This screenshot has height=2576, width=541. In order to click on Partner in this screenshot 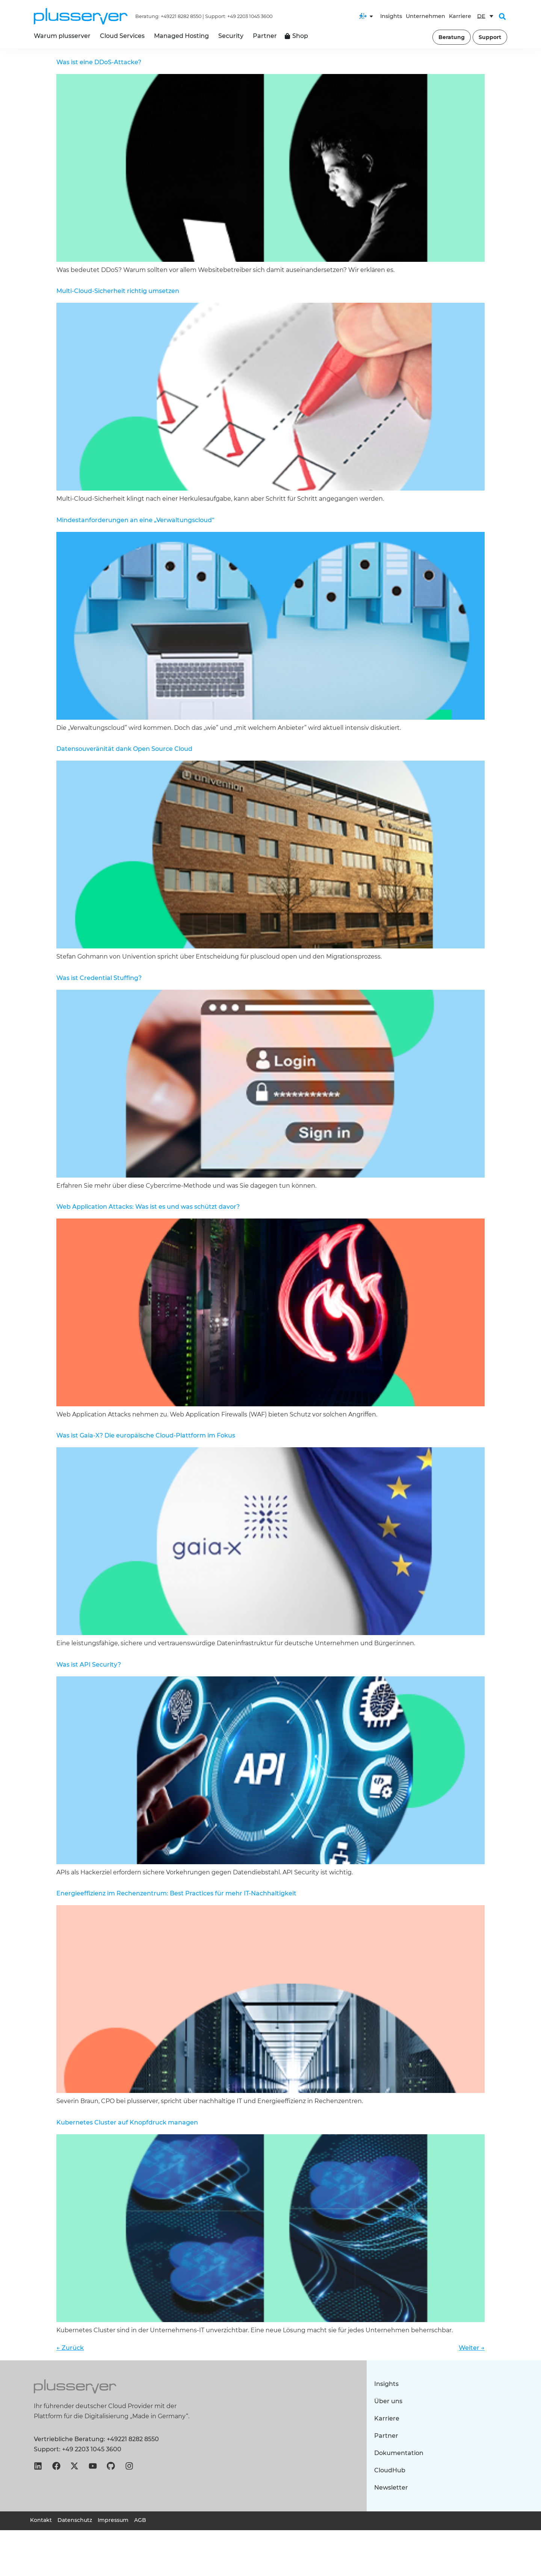, I will do `click(386, 2435)`.